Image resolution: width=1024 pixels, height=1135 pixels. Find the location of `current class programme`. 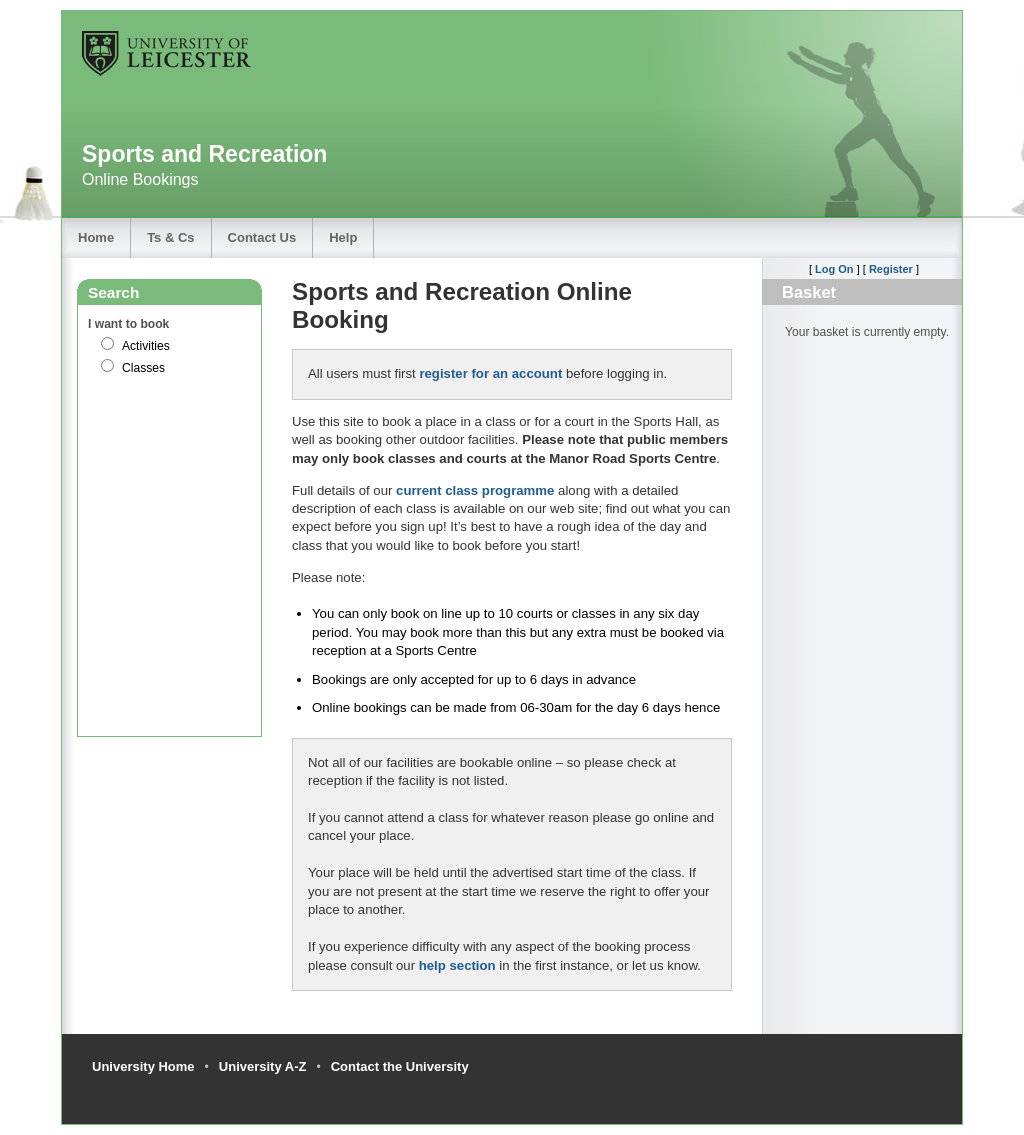

current class programme is located at coordinates (475, 490).